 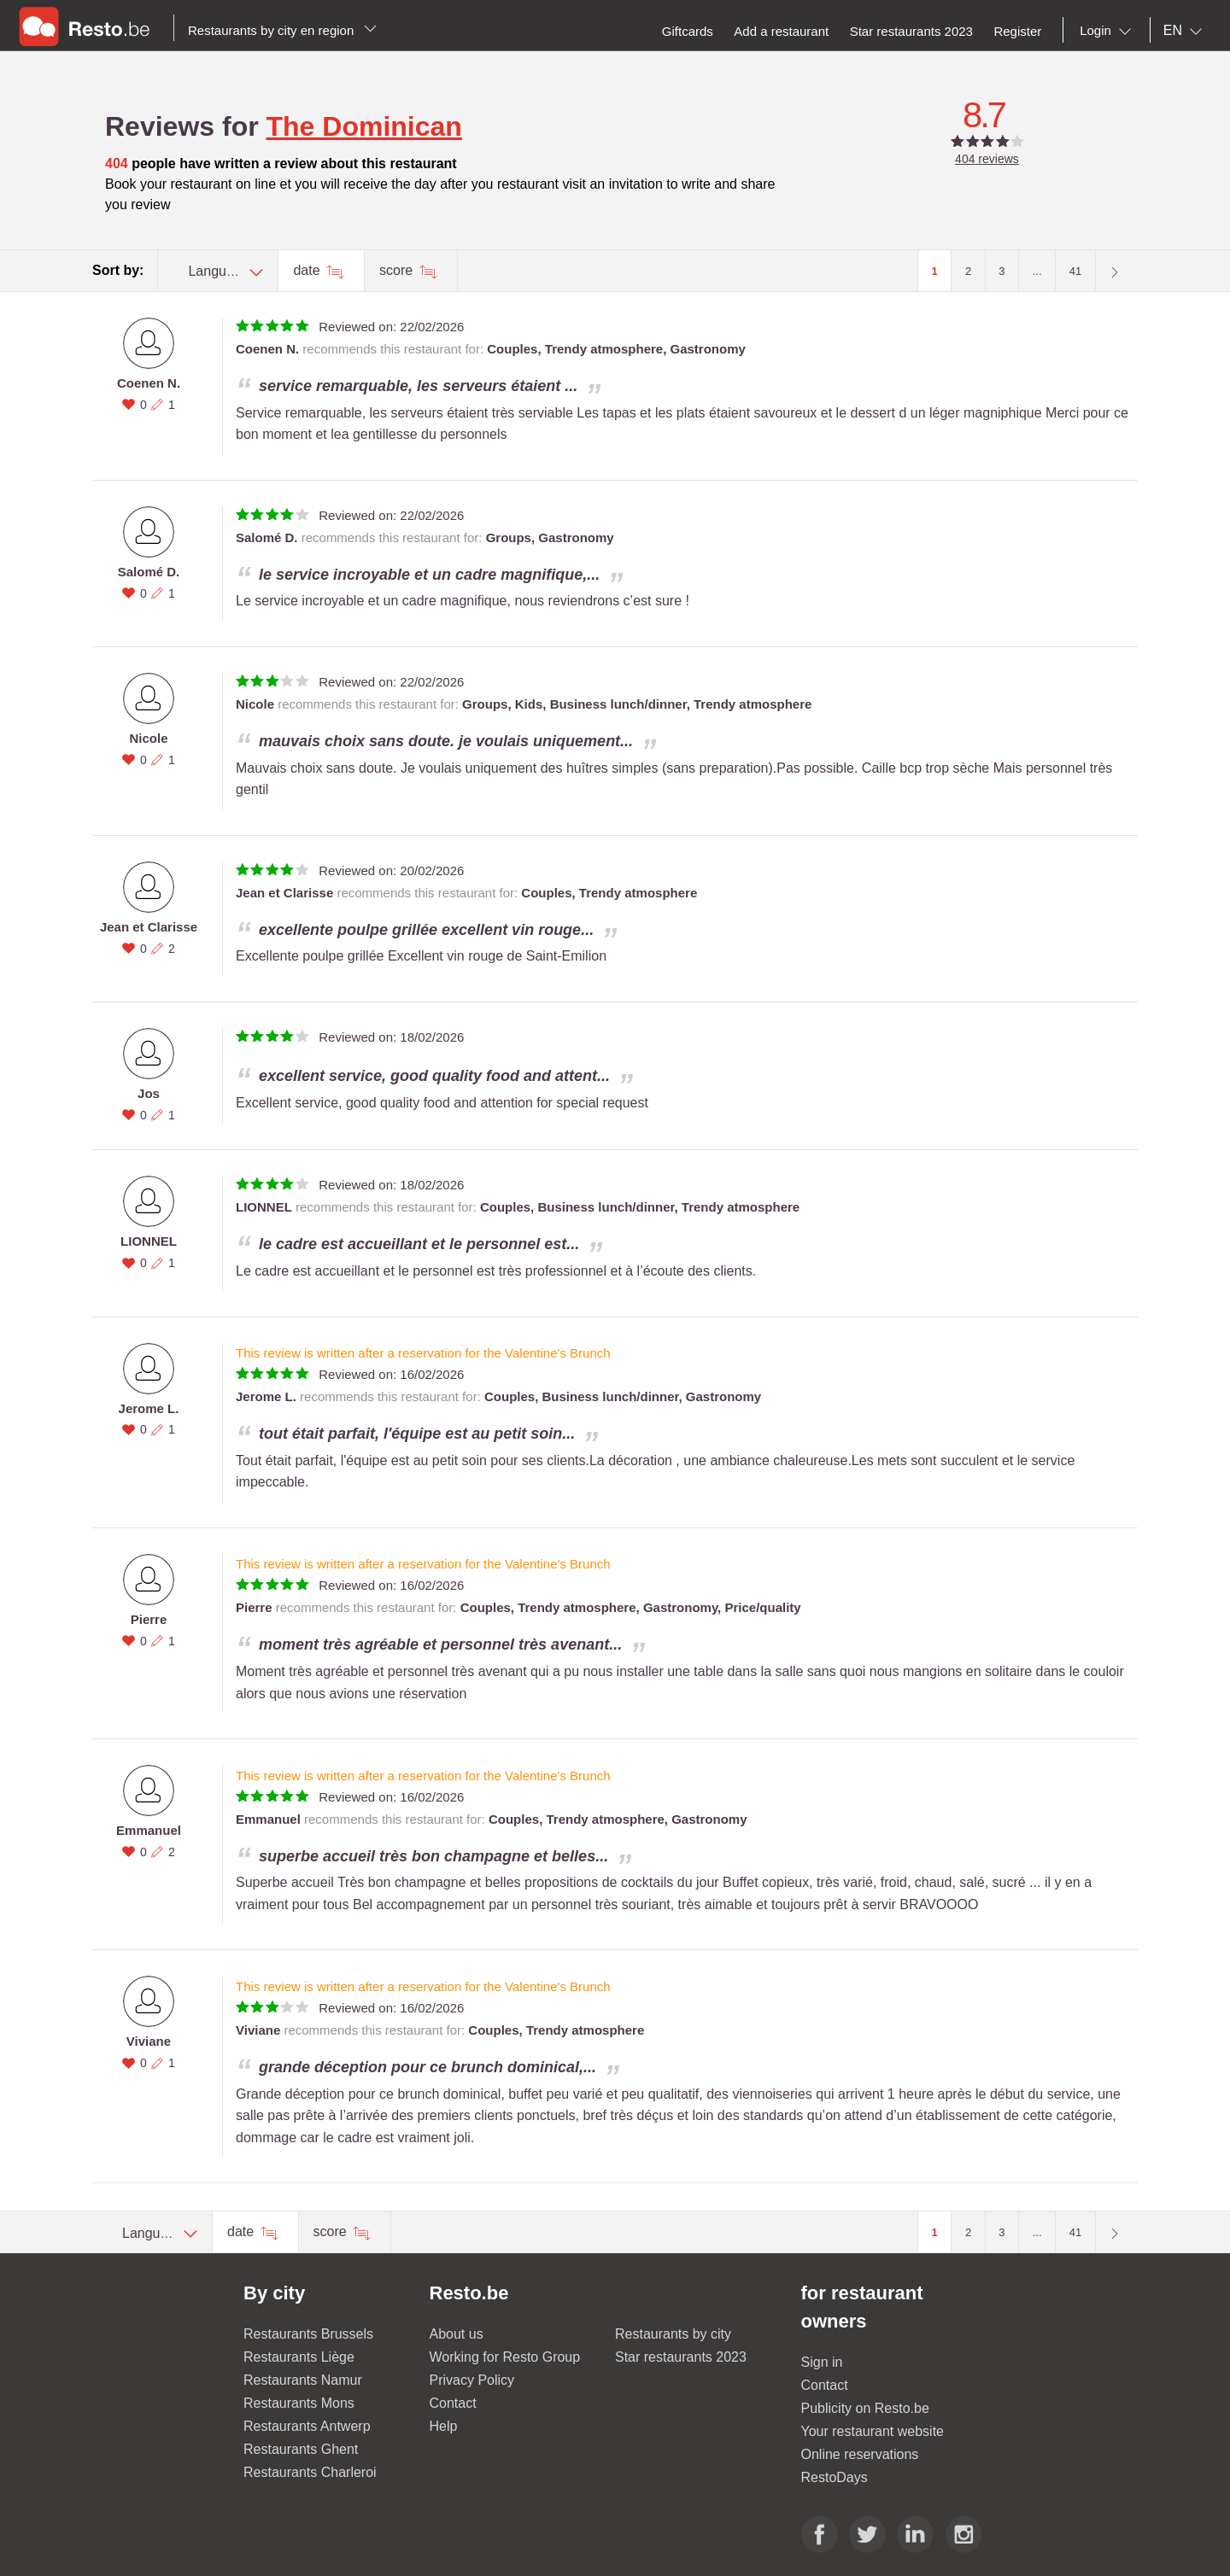 I want to click on Online reservations, so click(x=860, y=2454).